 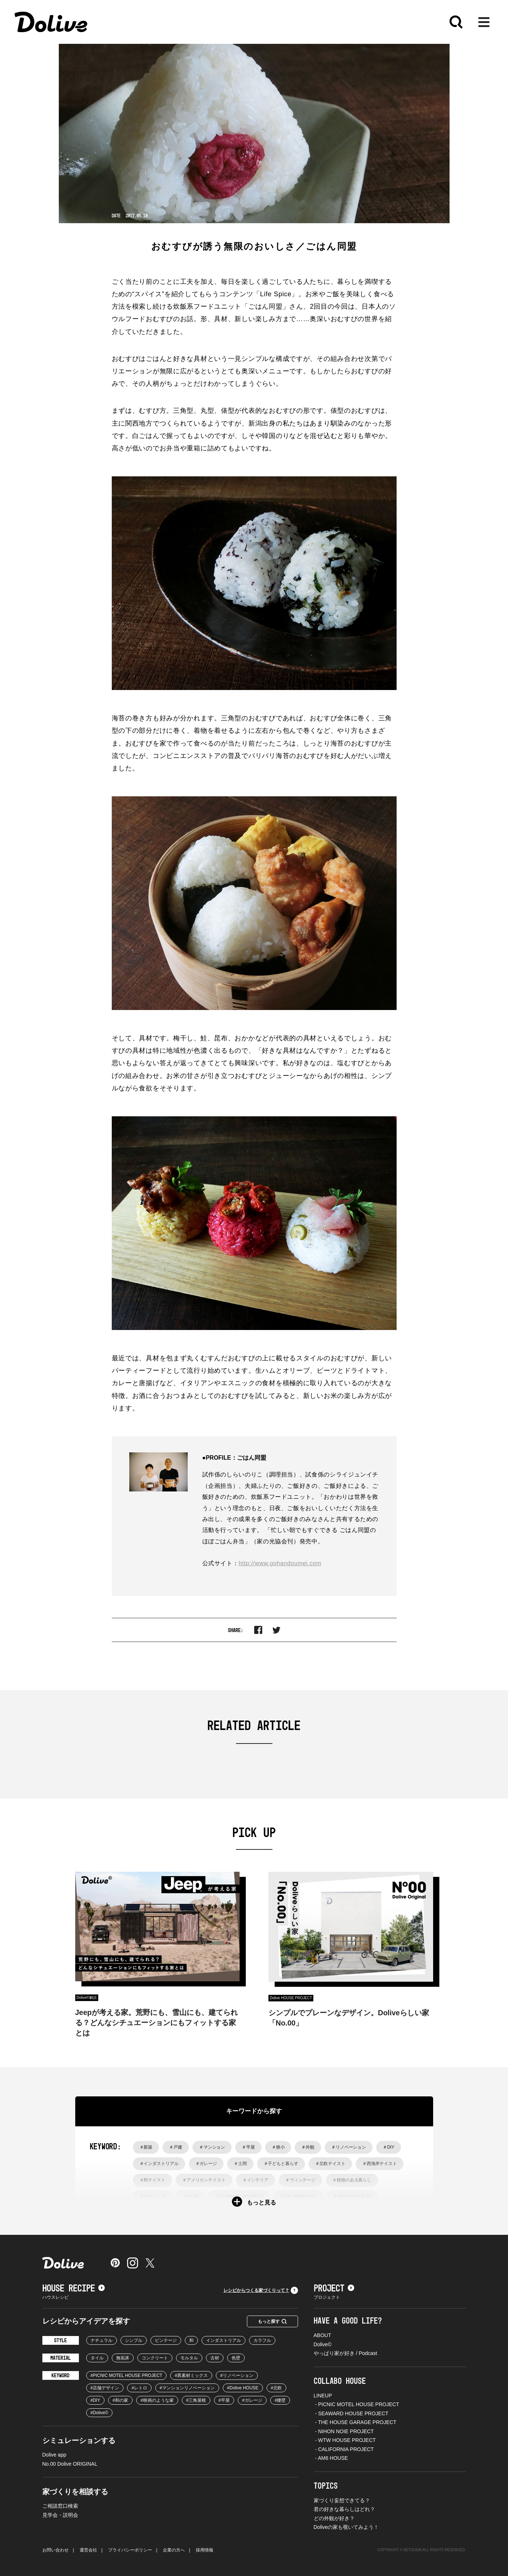 What do you see at coordinates (187, 2387) in the screenshot?
I see `#マンションリノベーション` at bounding box center [187, 2387].